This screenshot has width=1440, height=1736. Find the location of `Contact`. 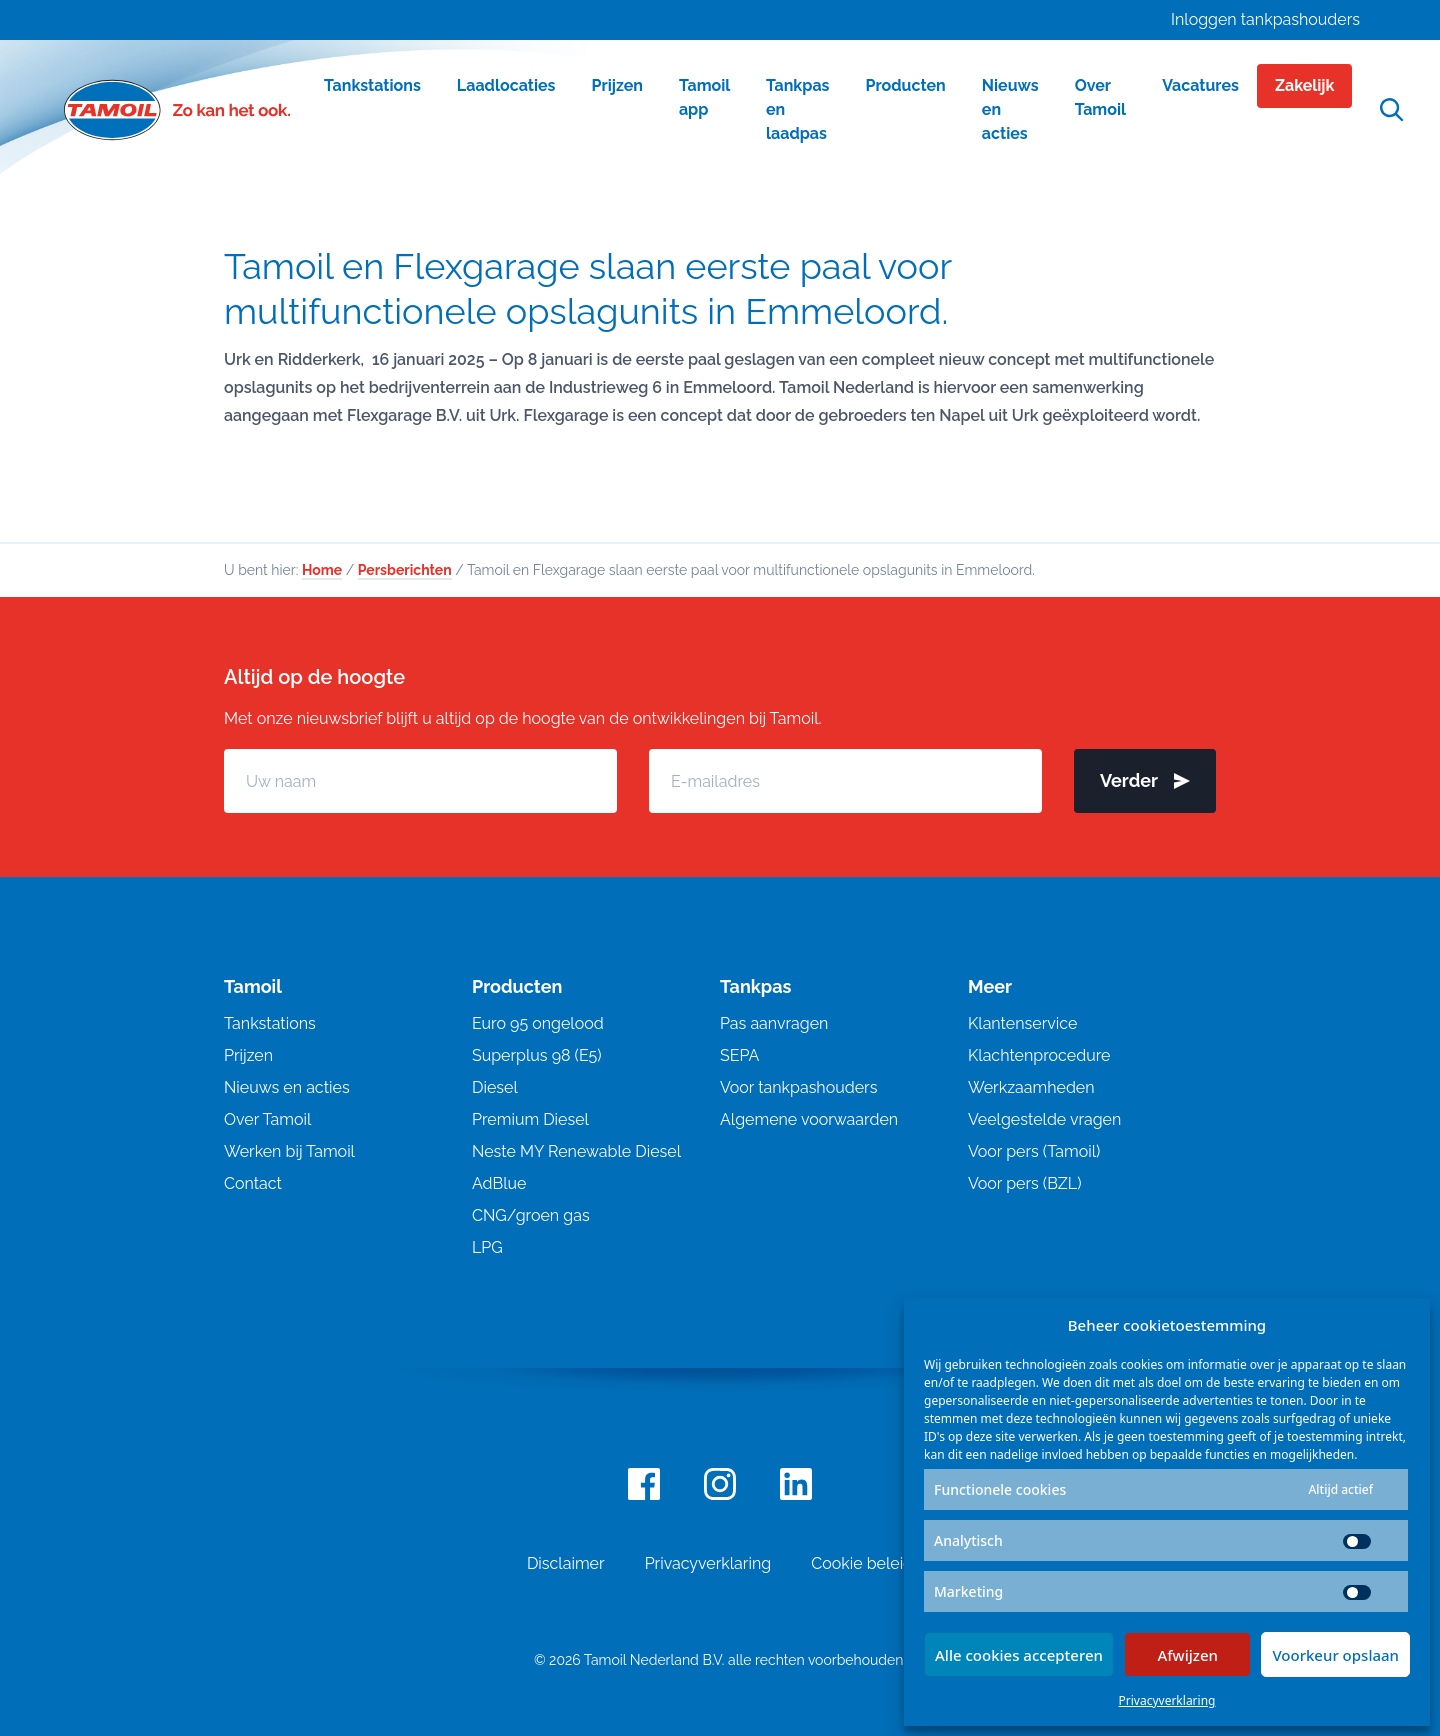

Contact is located at coordinates (253, 1183).